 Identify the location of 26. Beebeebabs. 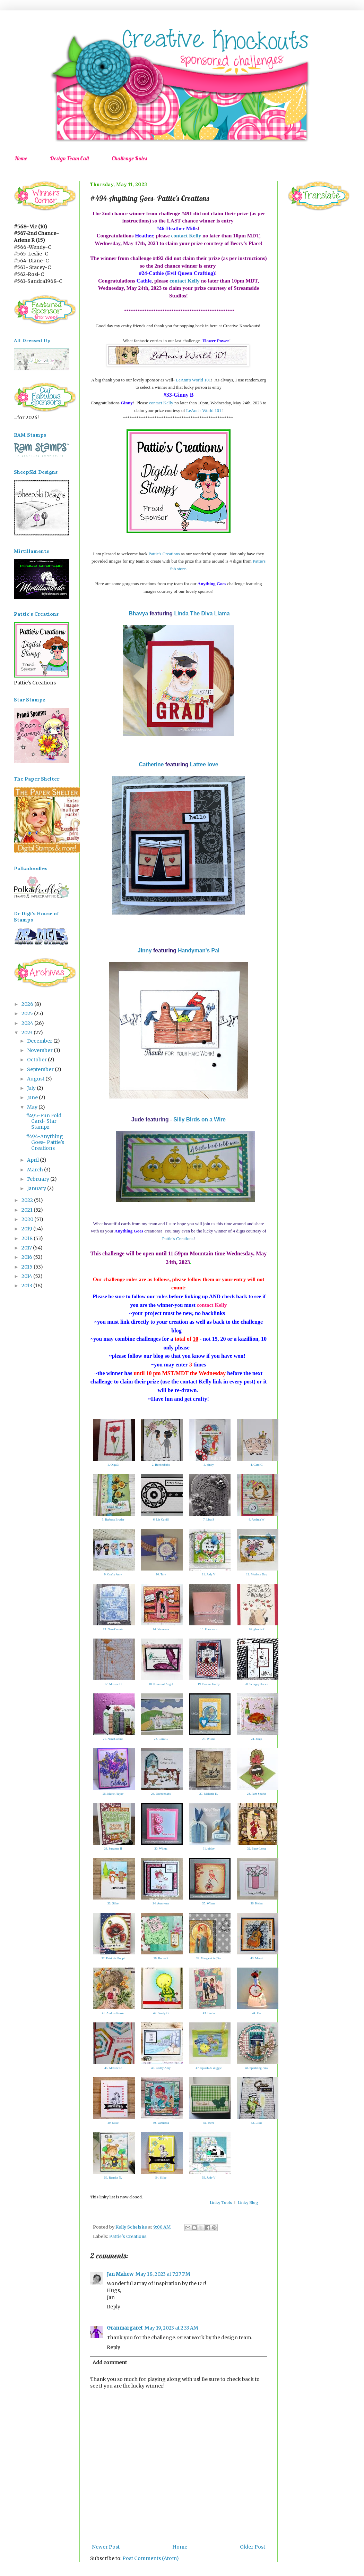
(161, 1793).